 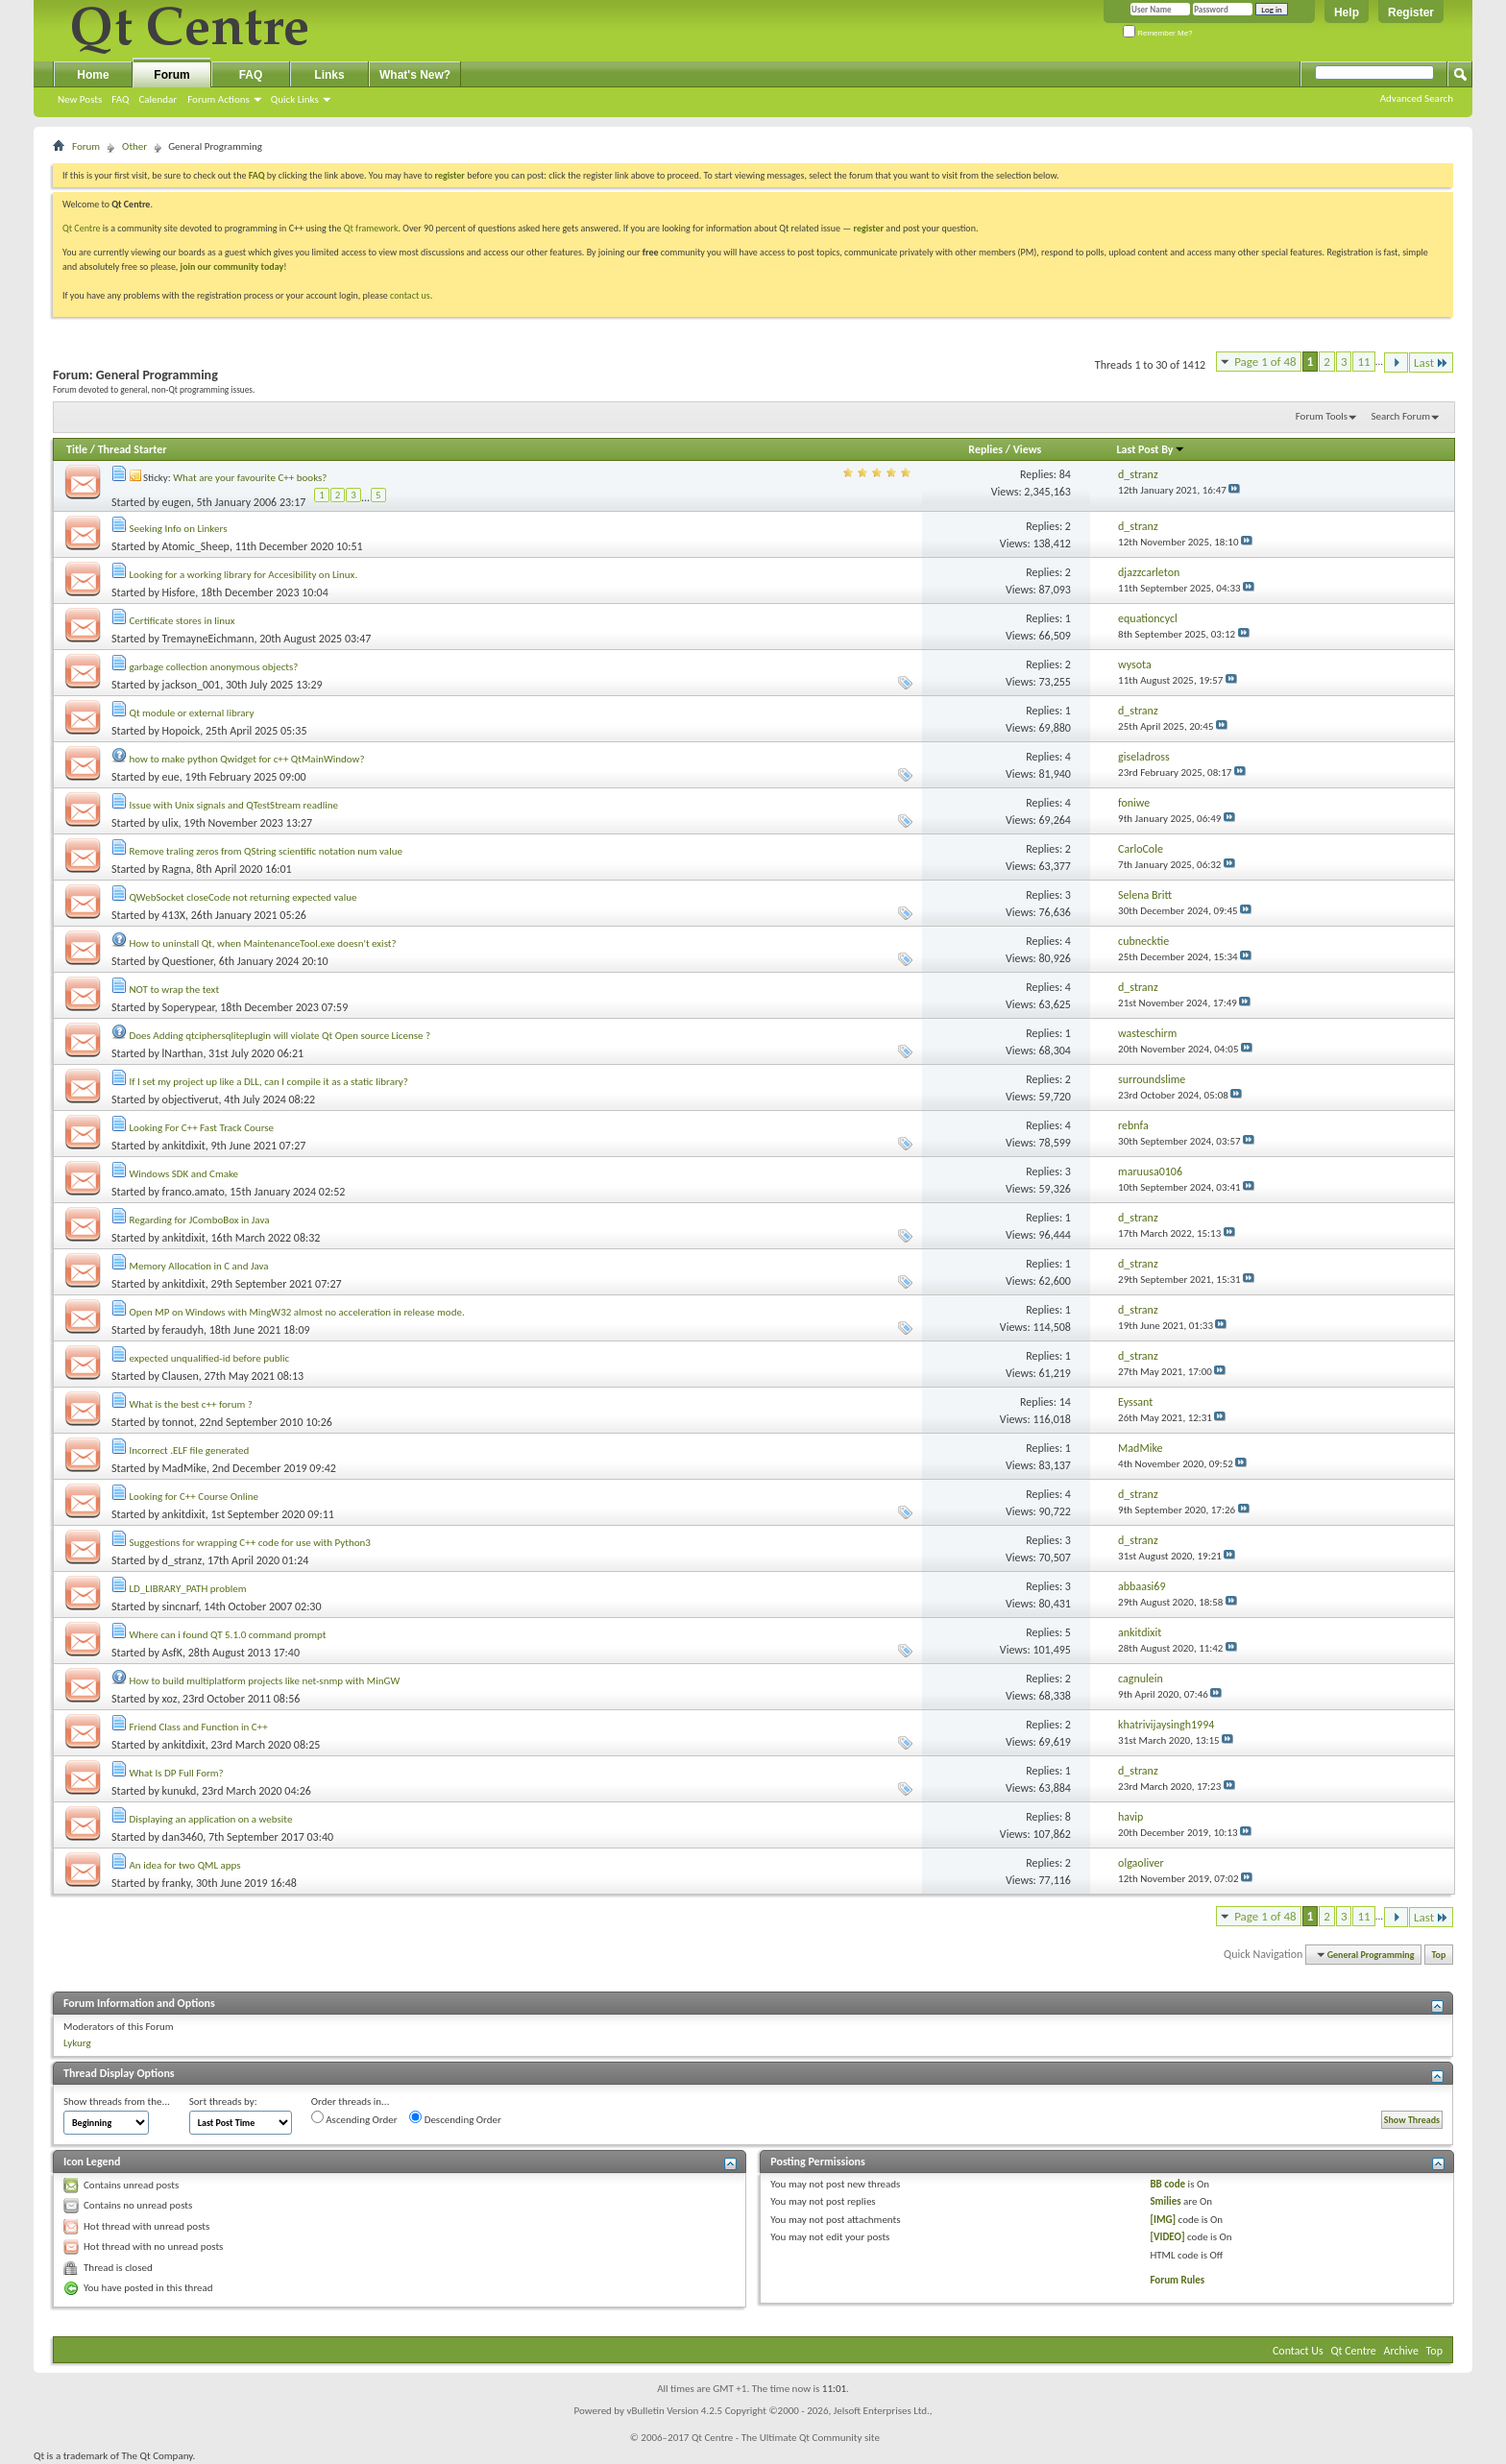 I want to click on d_stranz, so click(x=182, y=1560).